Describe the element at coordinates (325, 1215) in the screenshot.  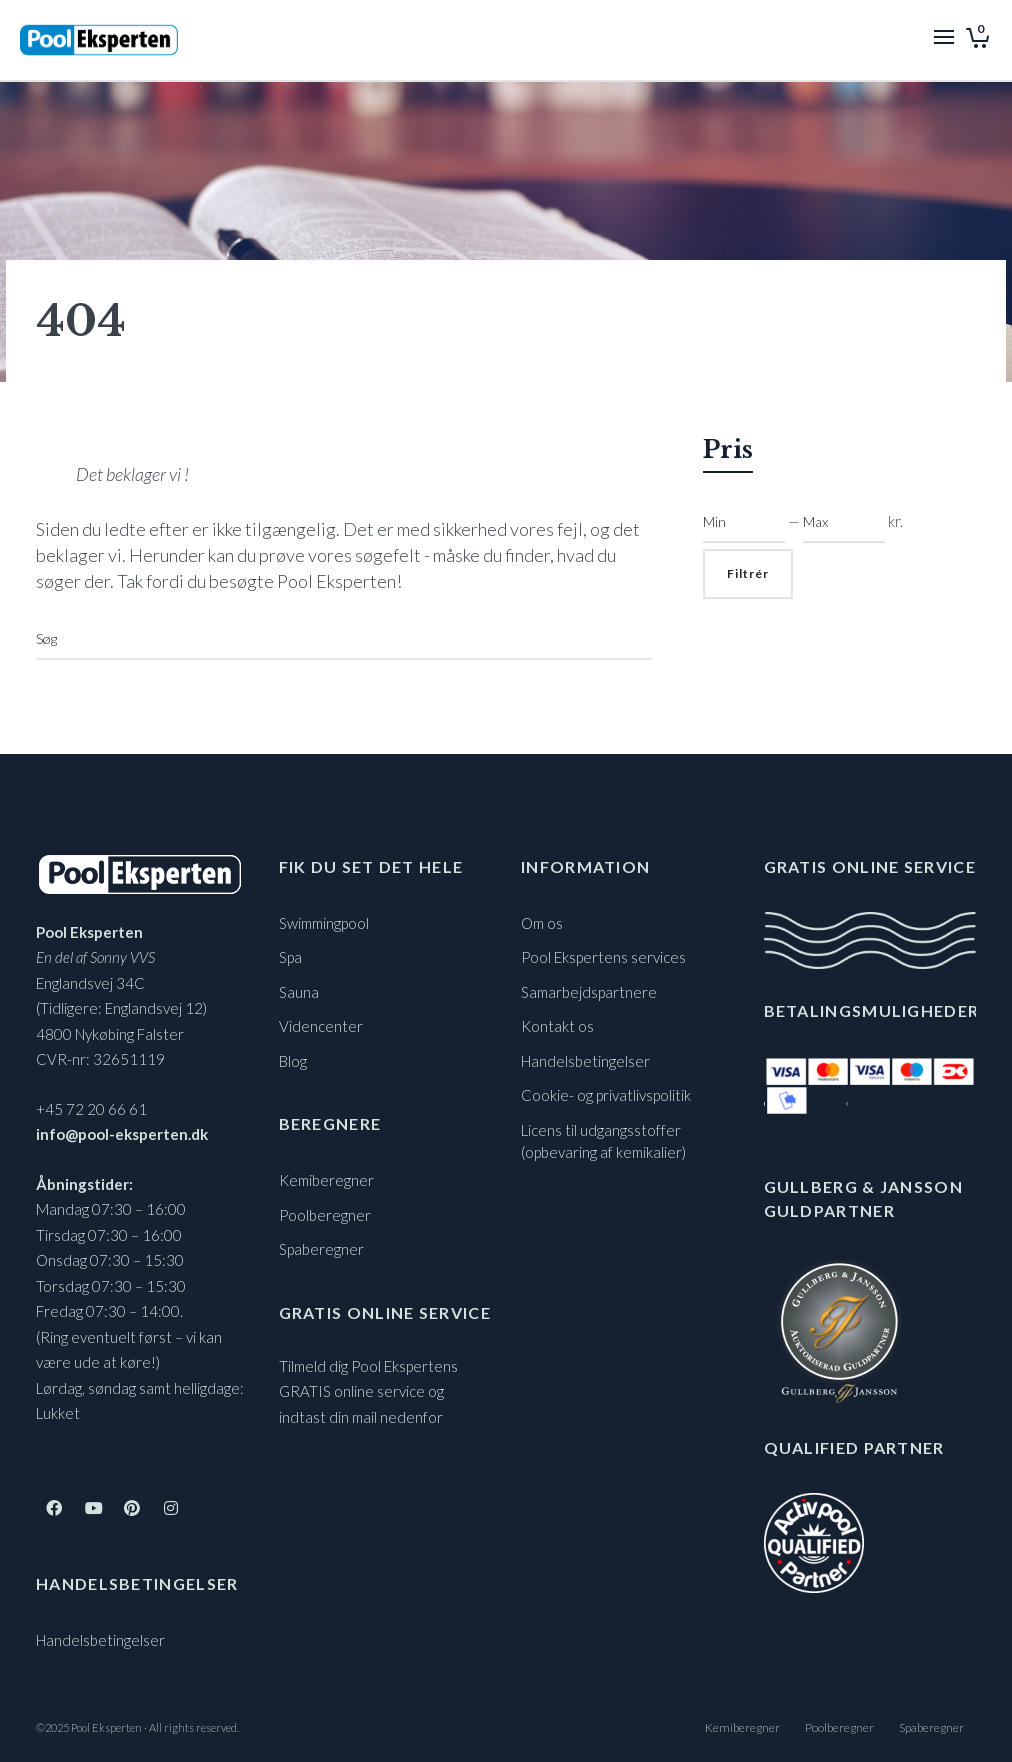
I see `Poolberegner` at that location.